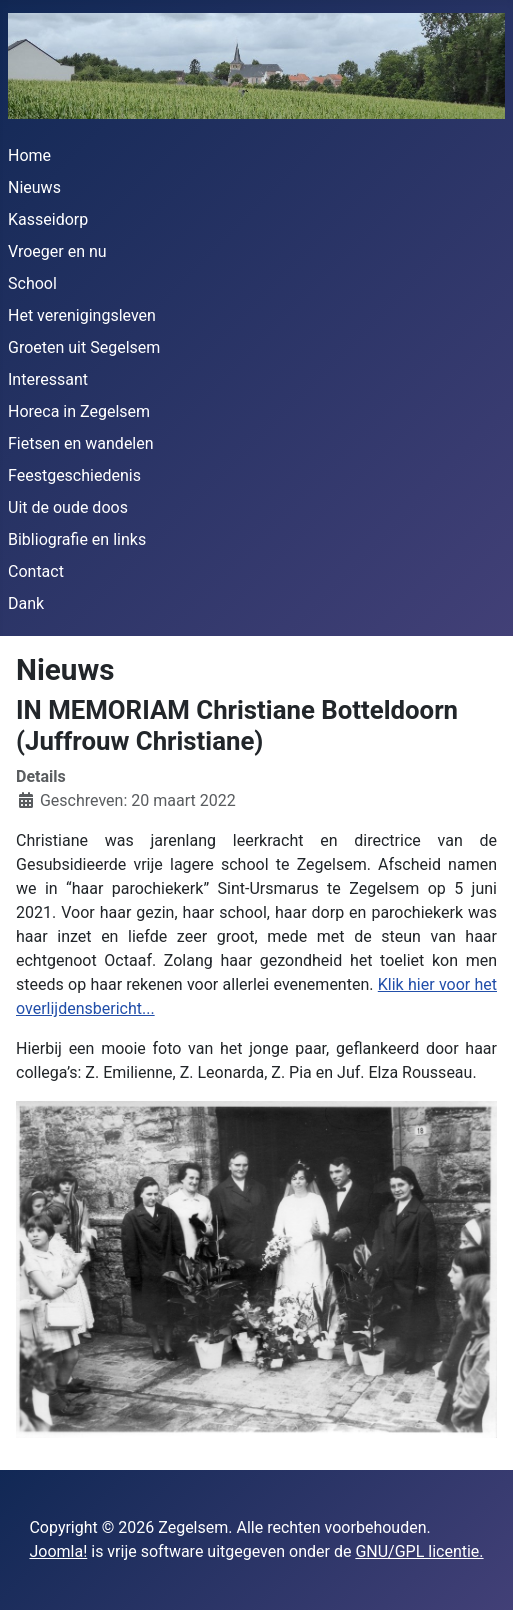 The height and width of the screenshot is (1610, 513). Describe the element at coordinates (82, 315) in the screenshot. I see `Het verenigingsleven` at that location.